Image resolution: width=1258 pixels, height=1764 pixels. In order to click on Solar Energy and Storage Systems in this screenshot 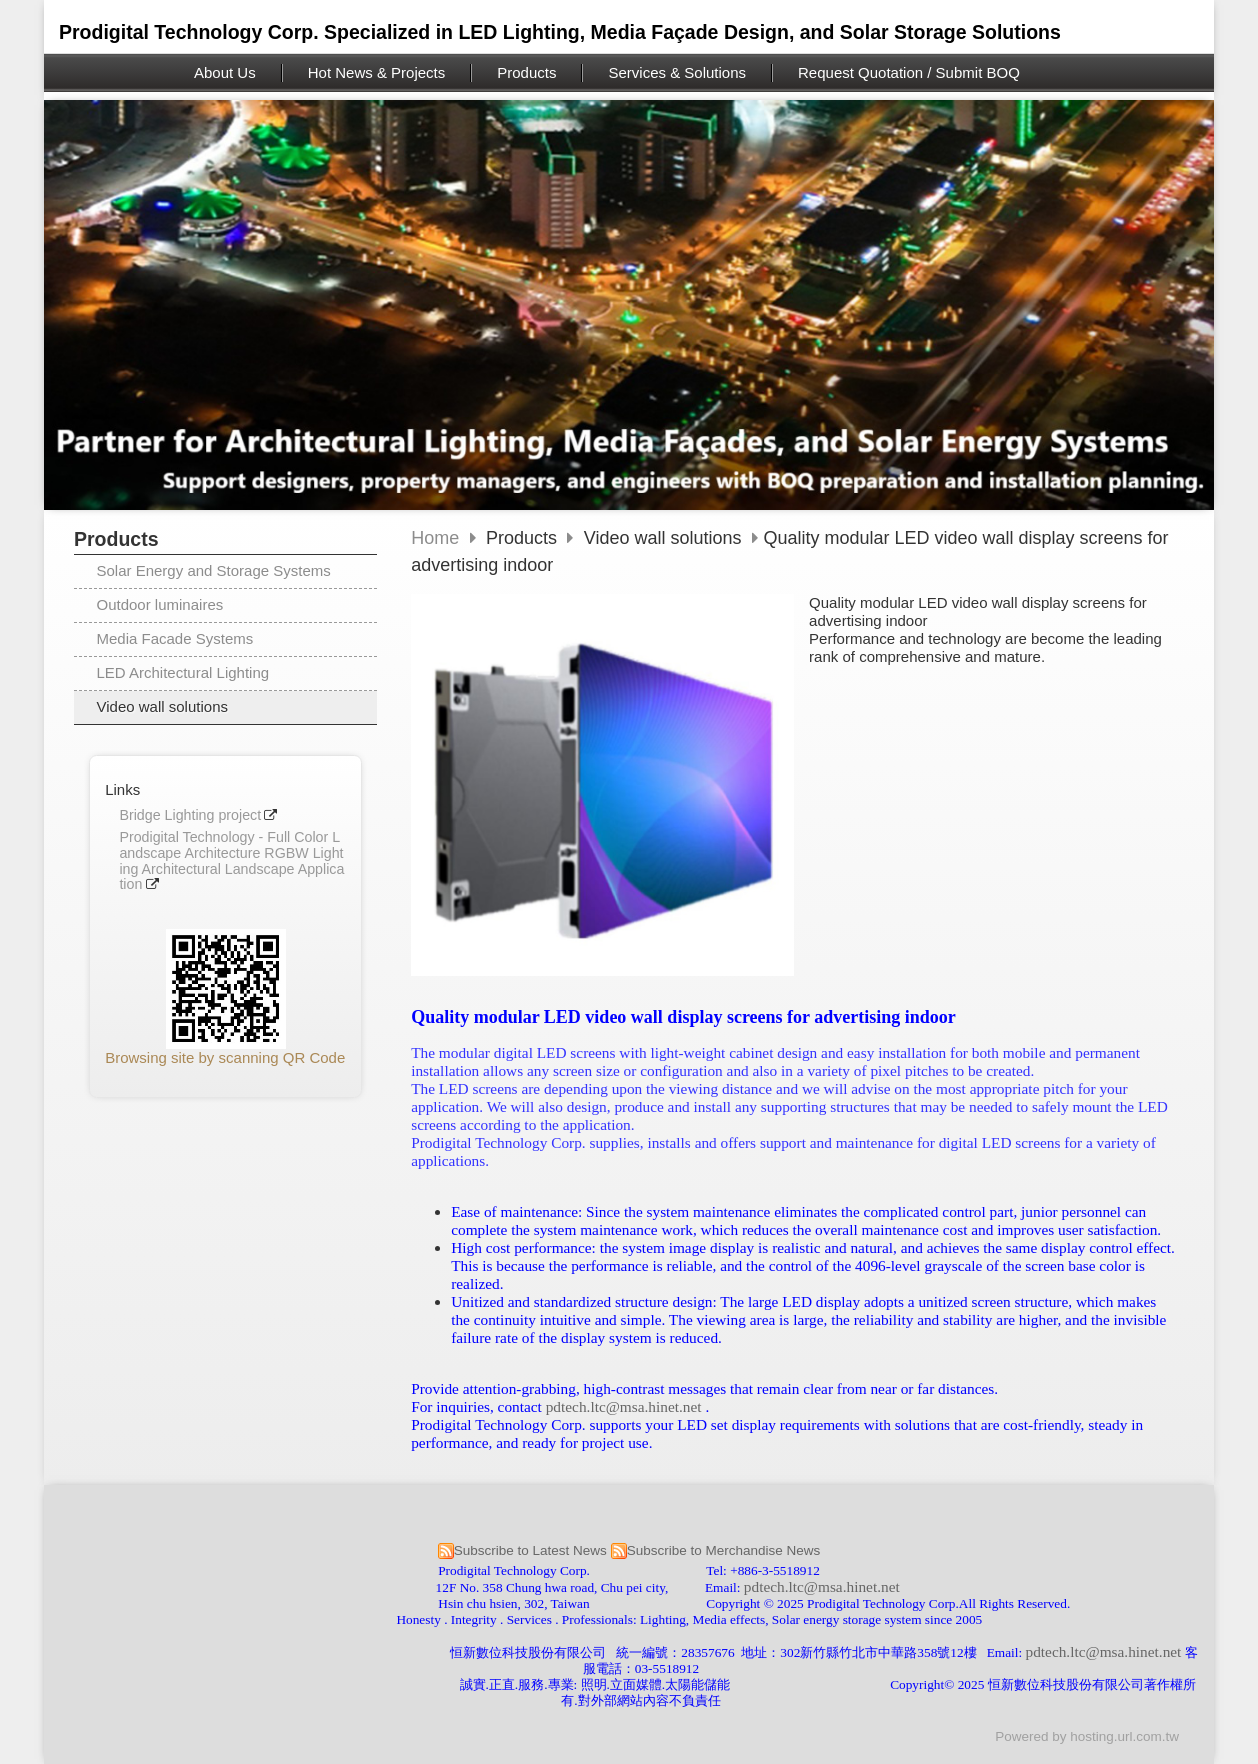, I will do `click(214, 570)`.